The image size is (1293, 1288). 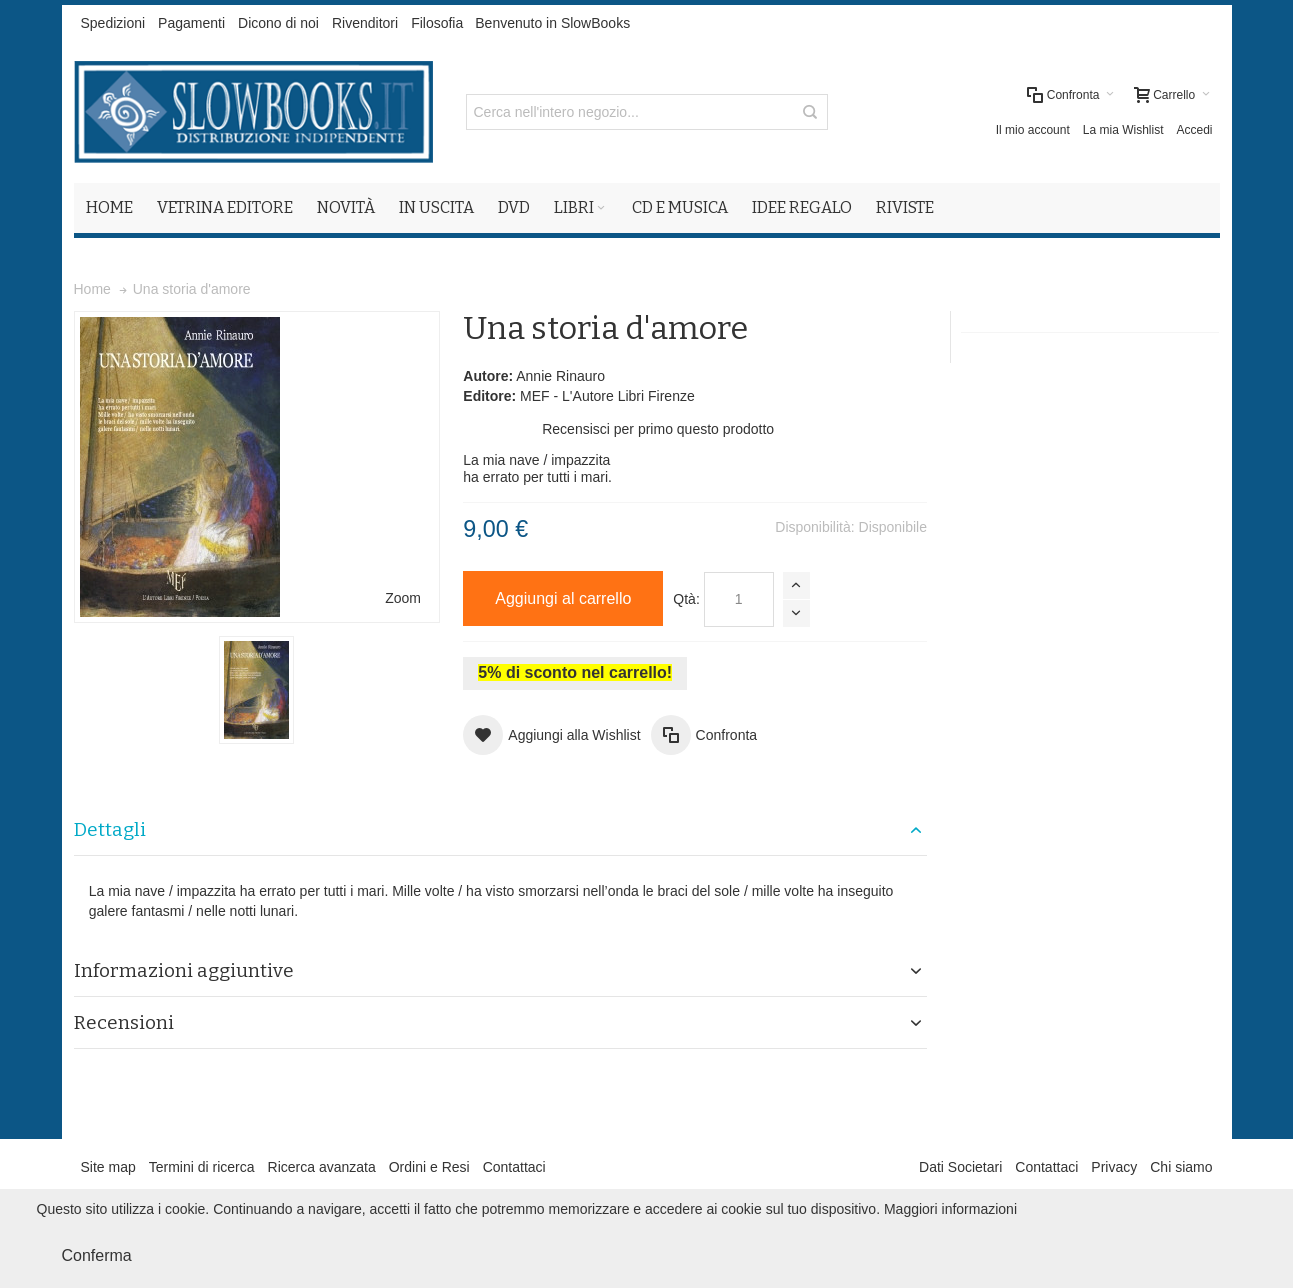 What do you see at coordinates (437, 23) in the screenshot?
I see `Filosofia` at bounding box center [437, 23].